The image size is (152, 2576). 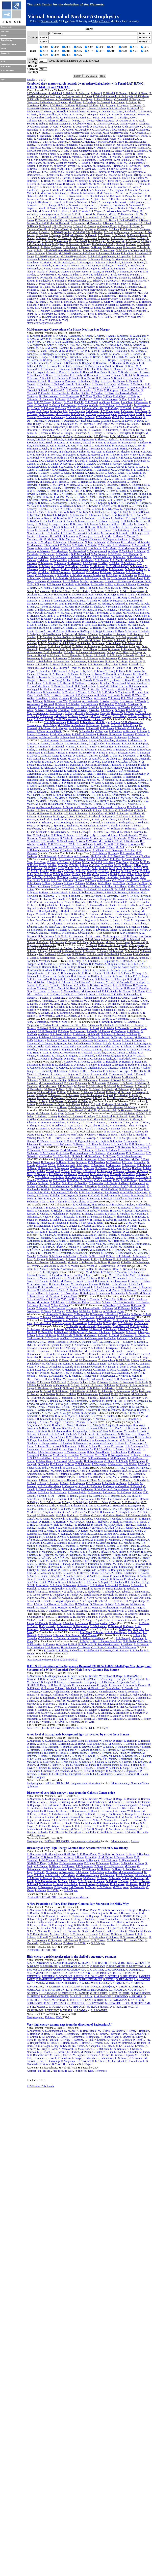 What do you see at coordinates (47, 794) in the screenshot?
I see `F. Lauber` at bounding box center [47, 794].